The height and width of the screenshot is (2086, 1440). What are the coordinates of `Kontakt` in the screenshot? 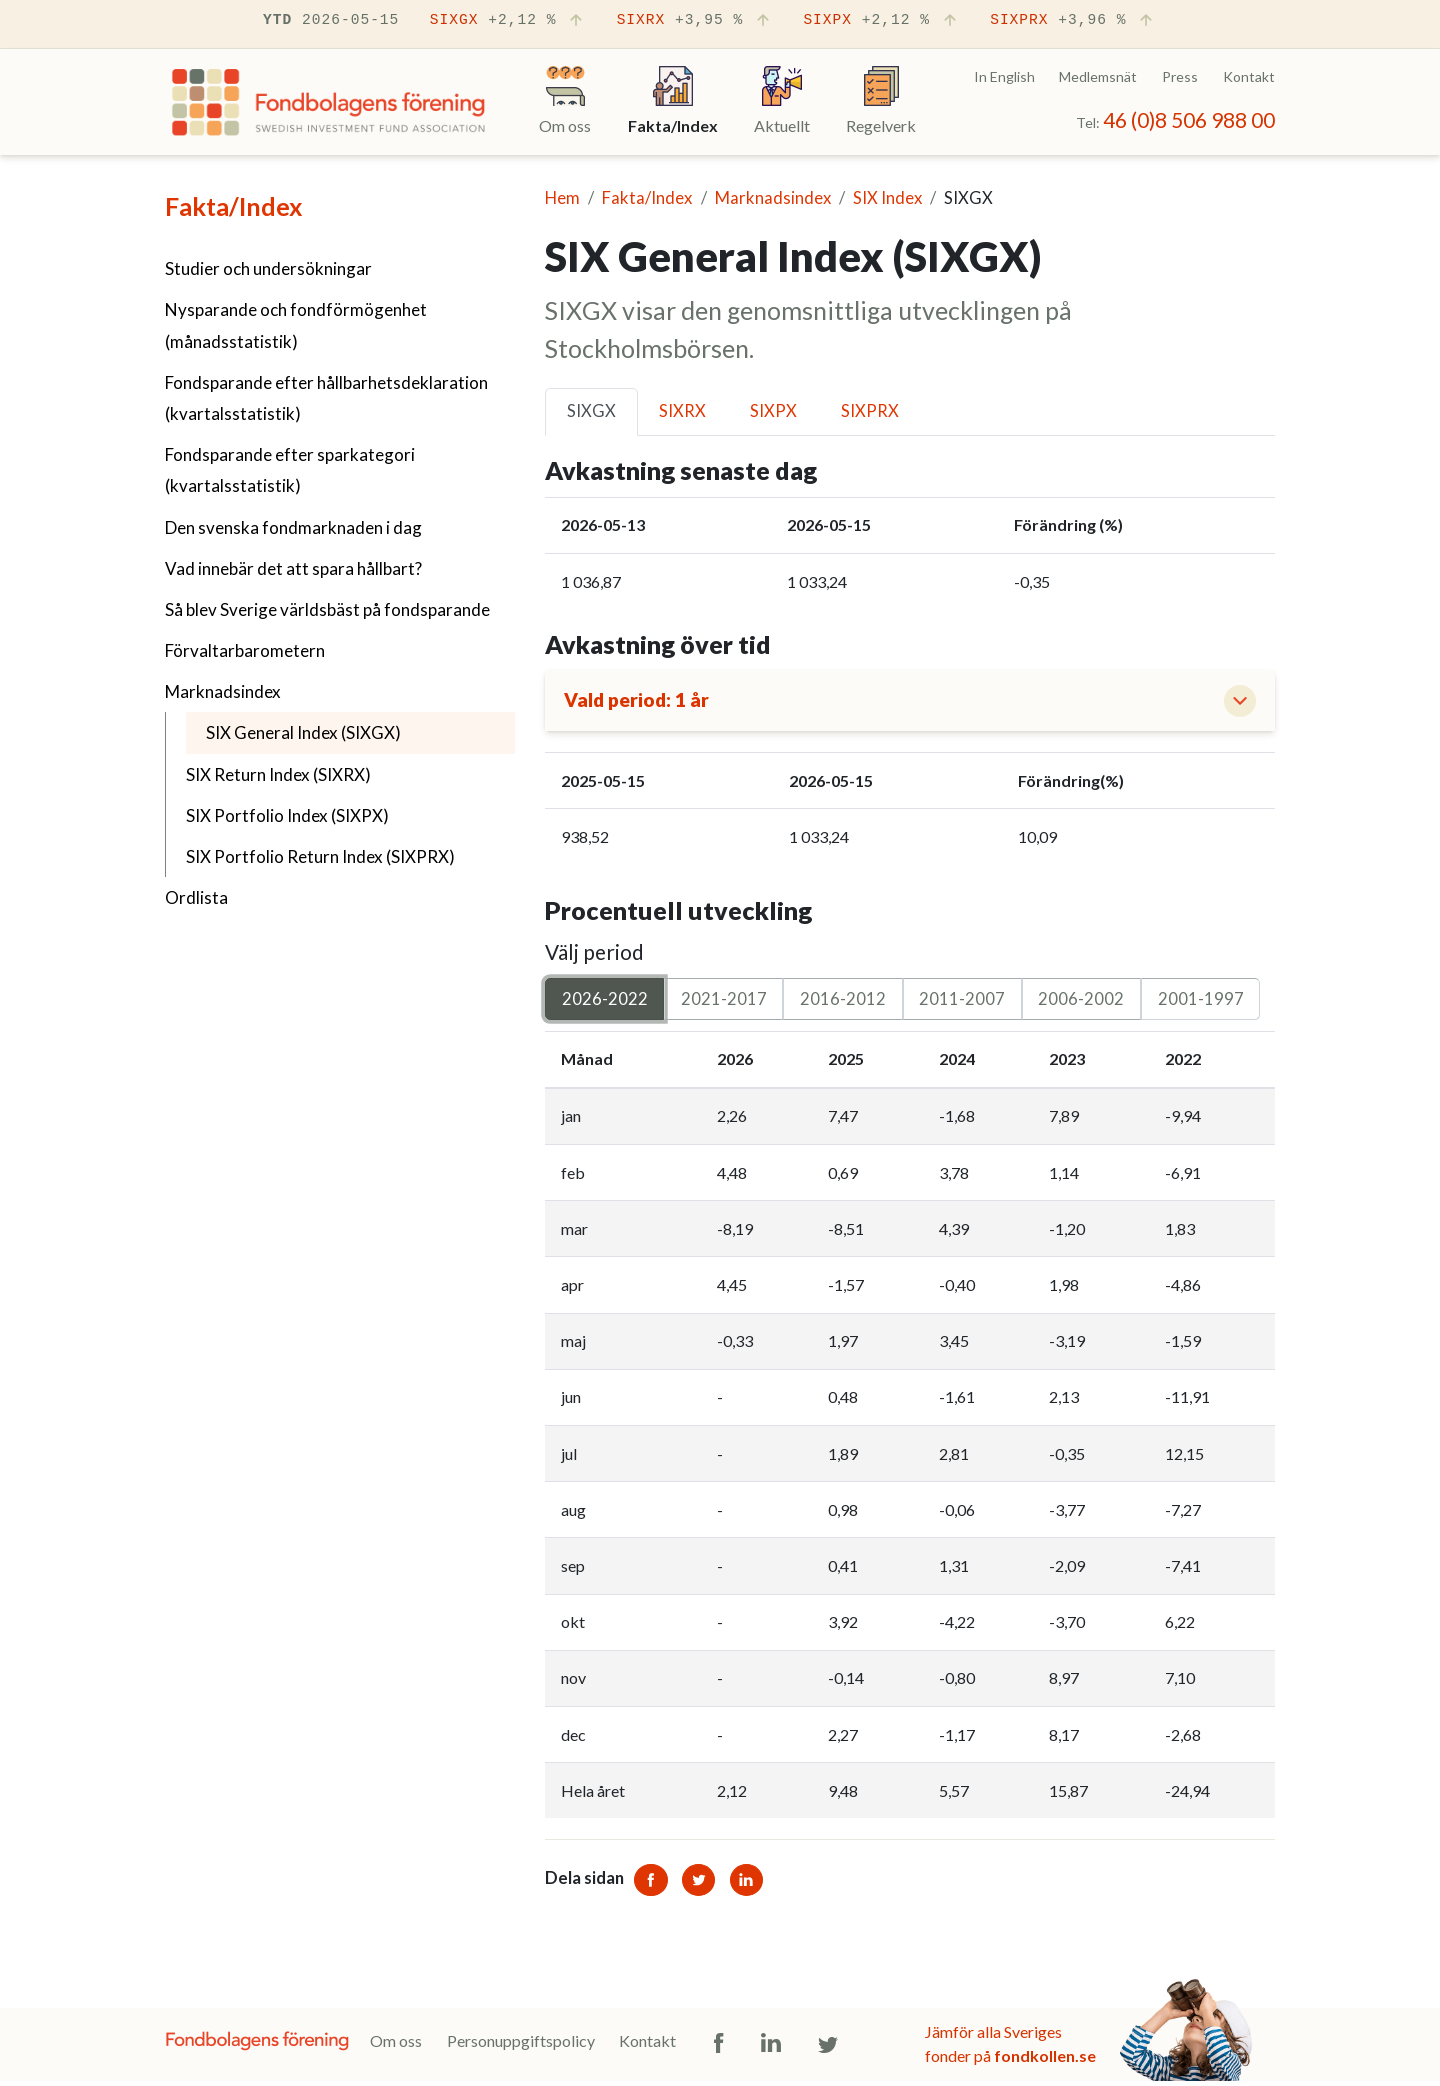 It's located at (1249, 76).